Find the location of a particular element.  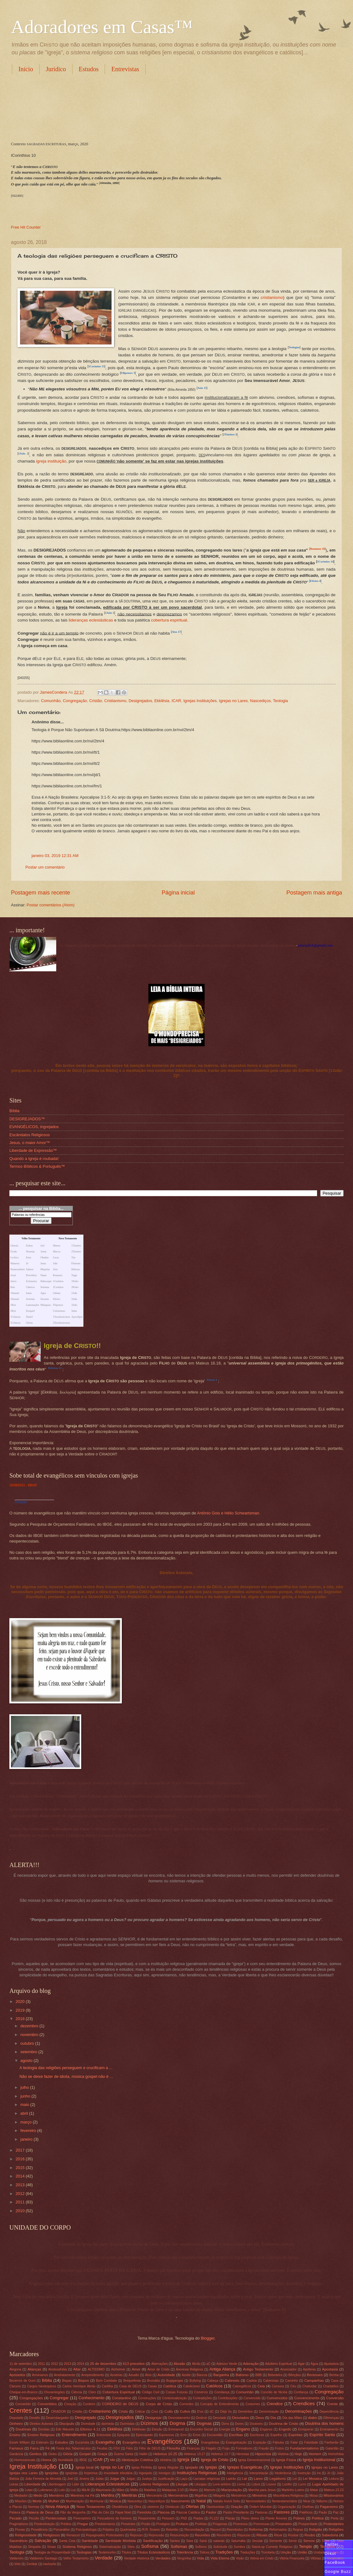

Coração is located at coordinates (70, 2404).